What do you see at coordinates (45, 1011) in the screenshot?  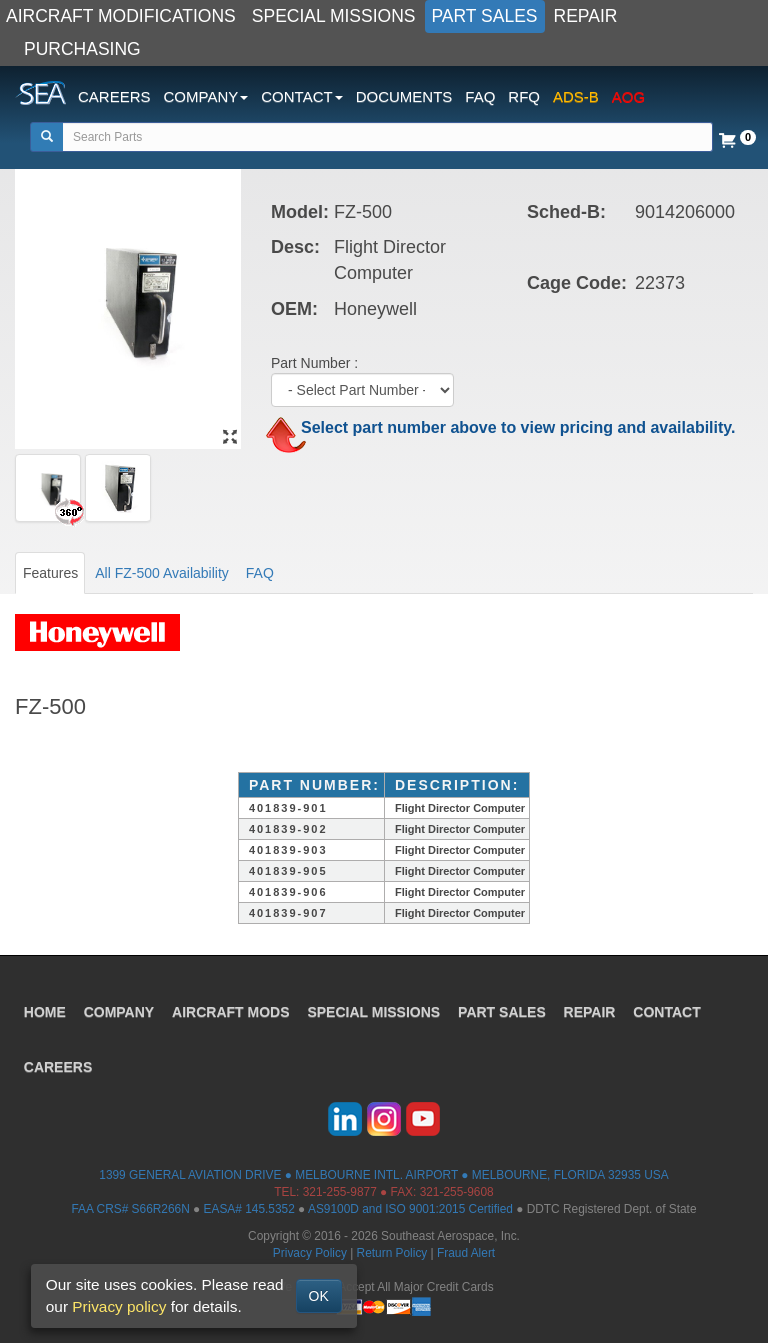 I see `HOME` at bounding box center [45, 1011].